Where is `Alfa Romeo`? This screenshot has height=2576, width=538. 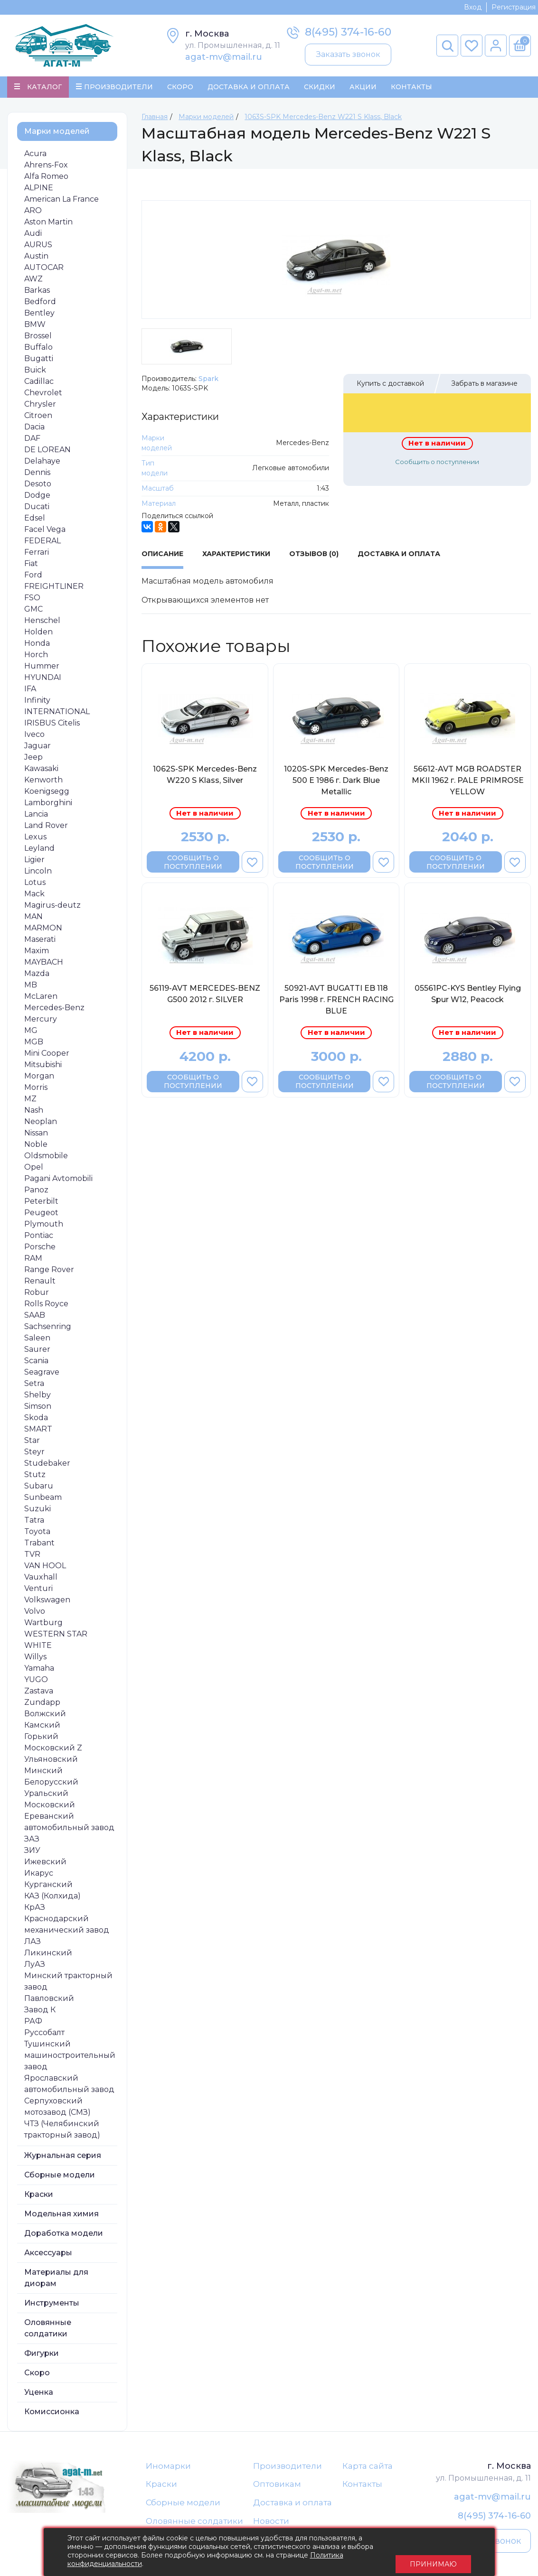 Alfa Romeo is located at coordinates (46, 179).